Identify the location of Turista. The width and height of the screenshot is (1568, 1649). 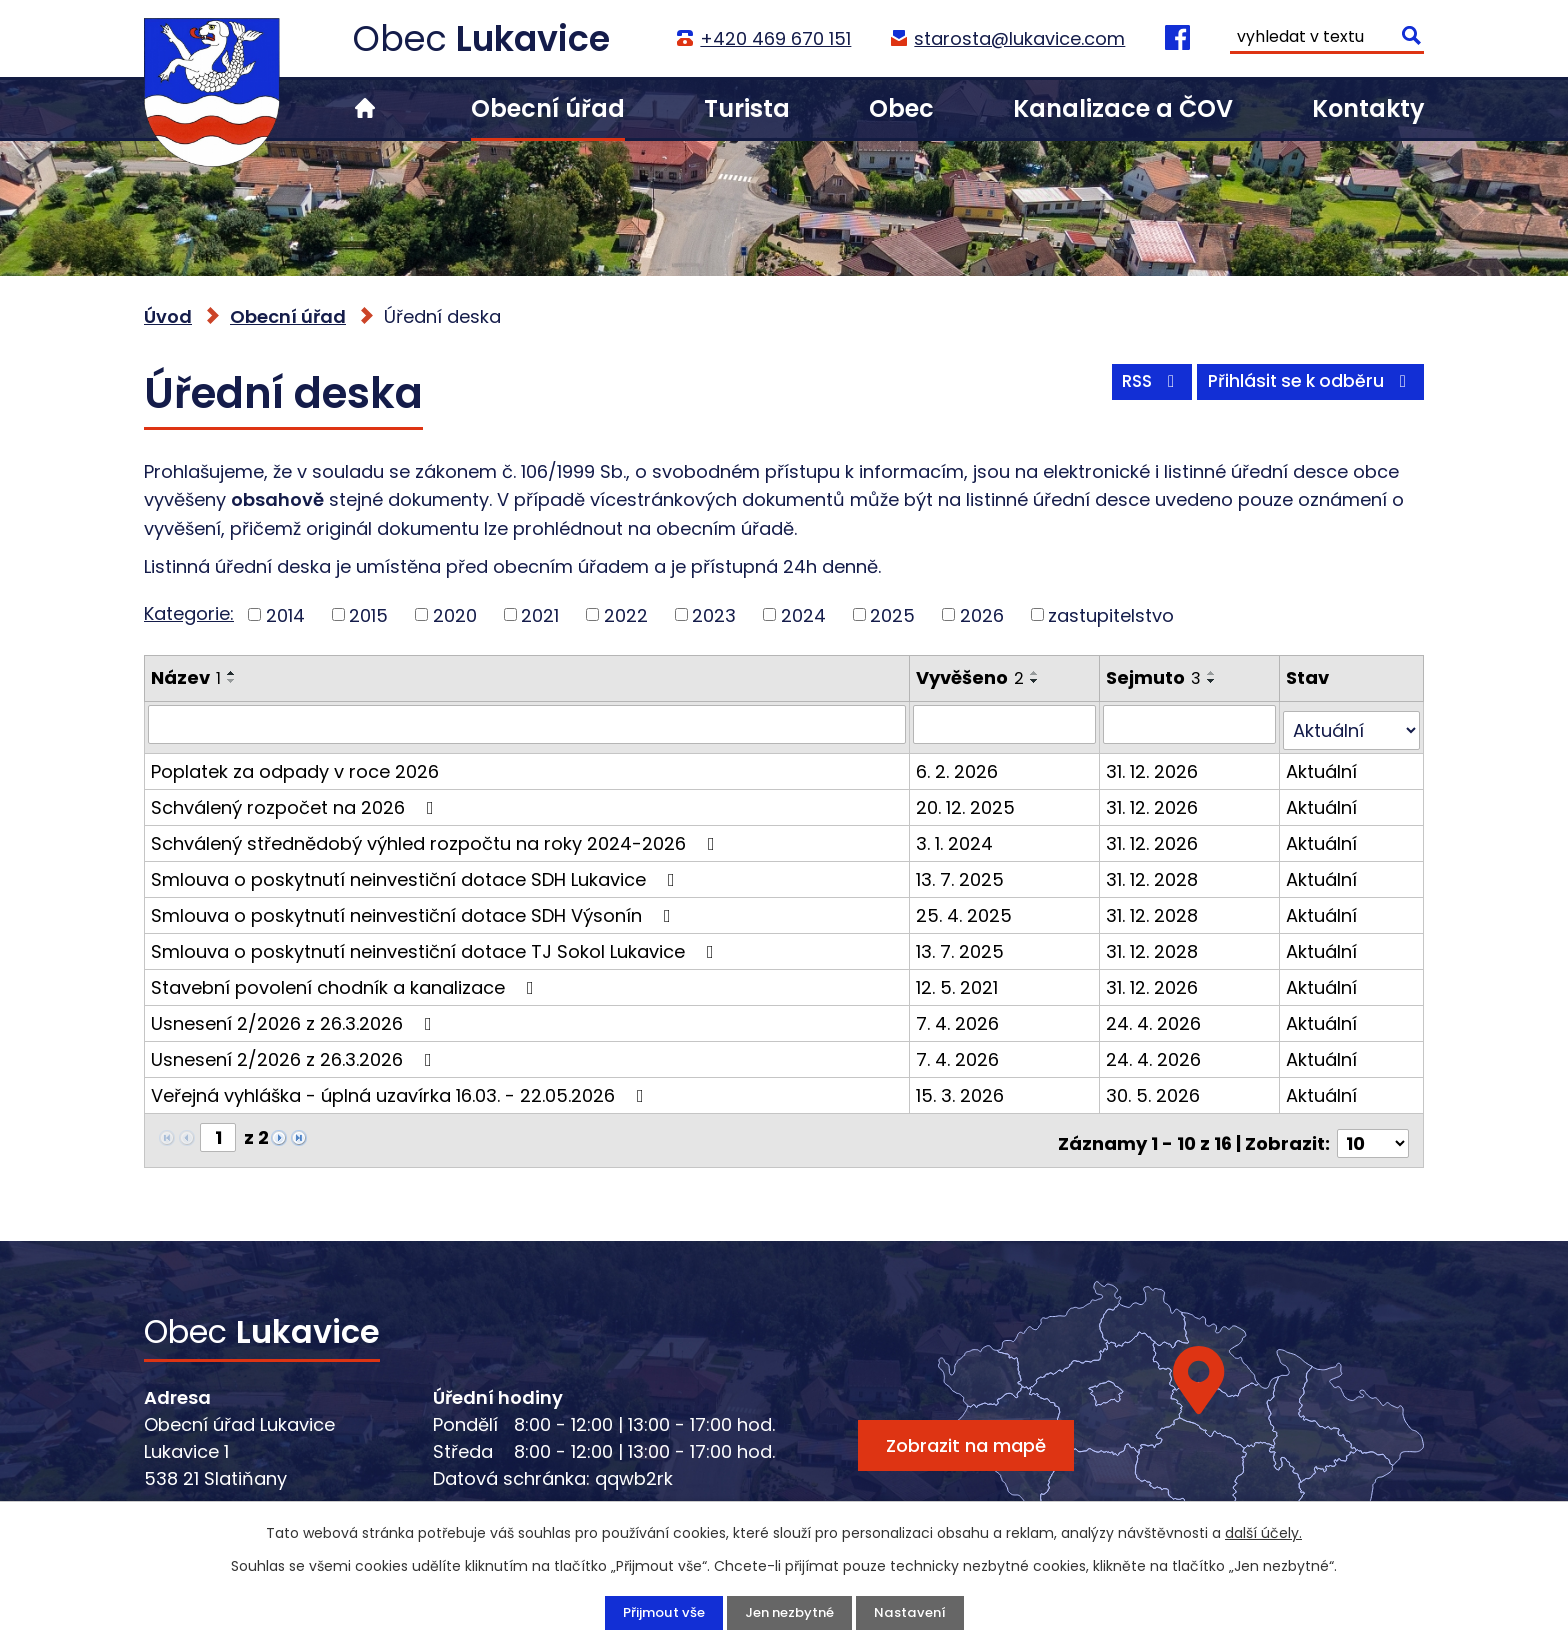
(747, 108).